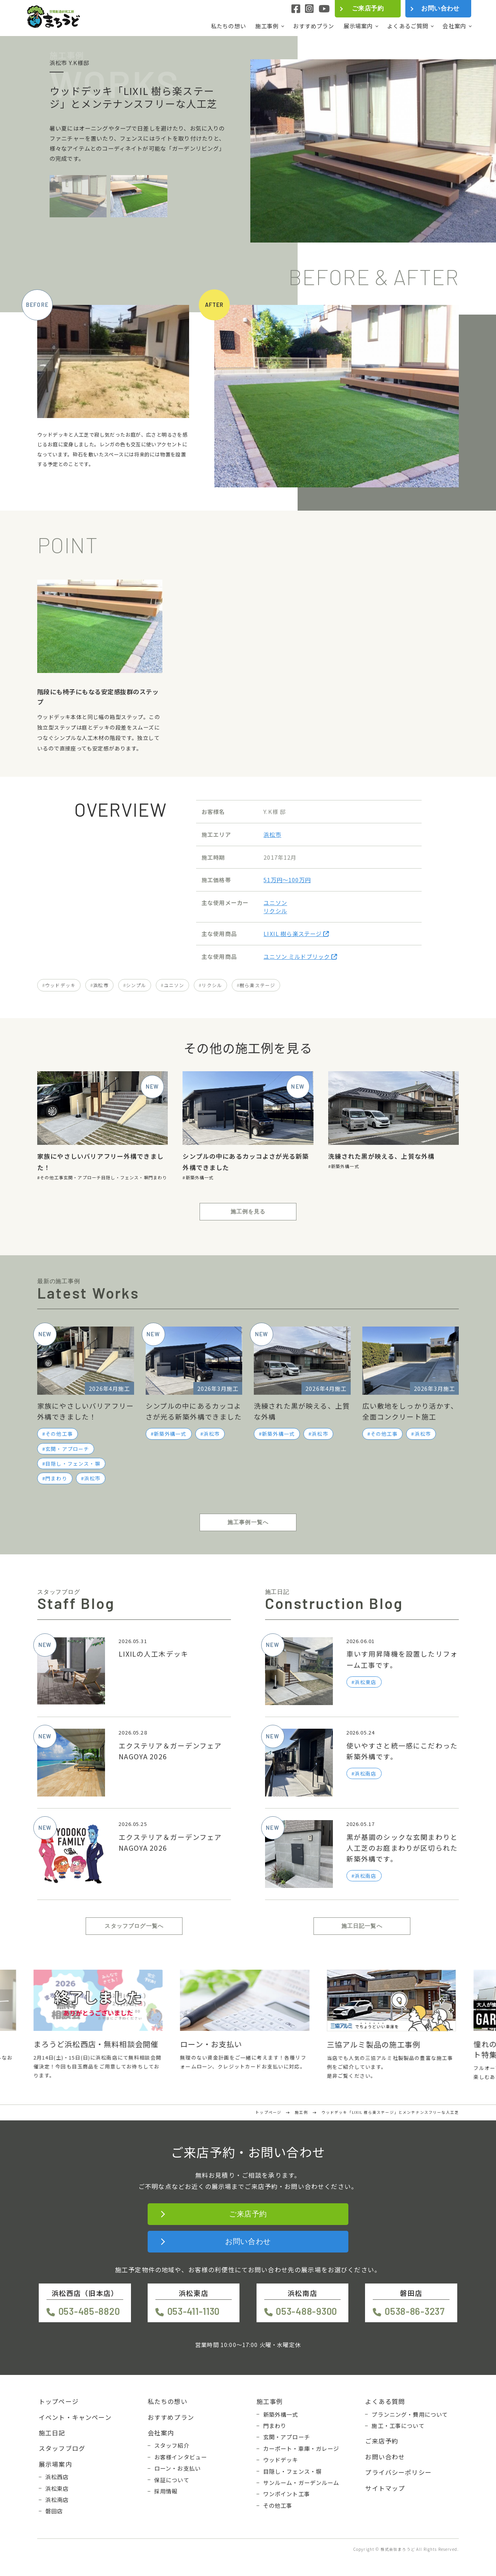  What do you see at coordinates (301, 2482) in the screenshot?
I see `サンルーム・ガーデンルーム` at bounding box center [301, 2482].